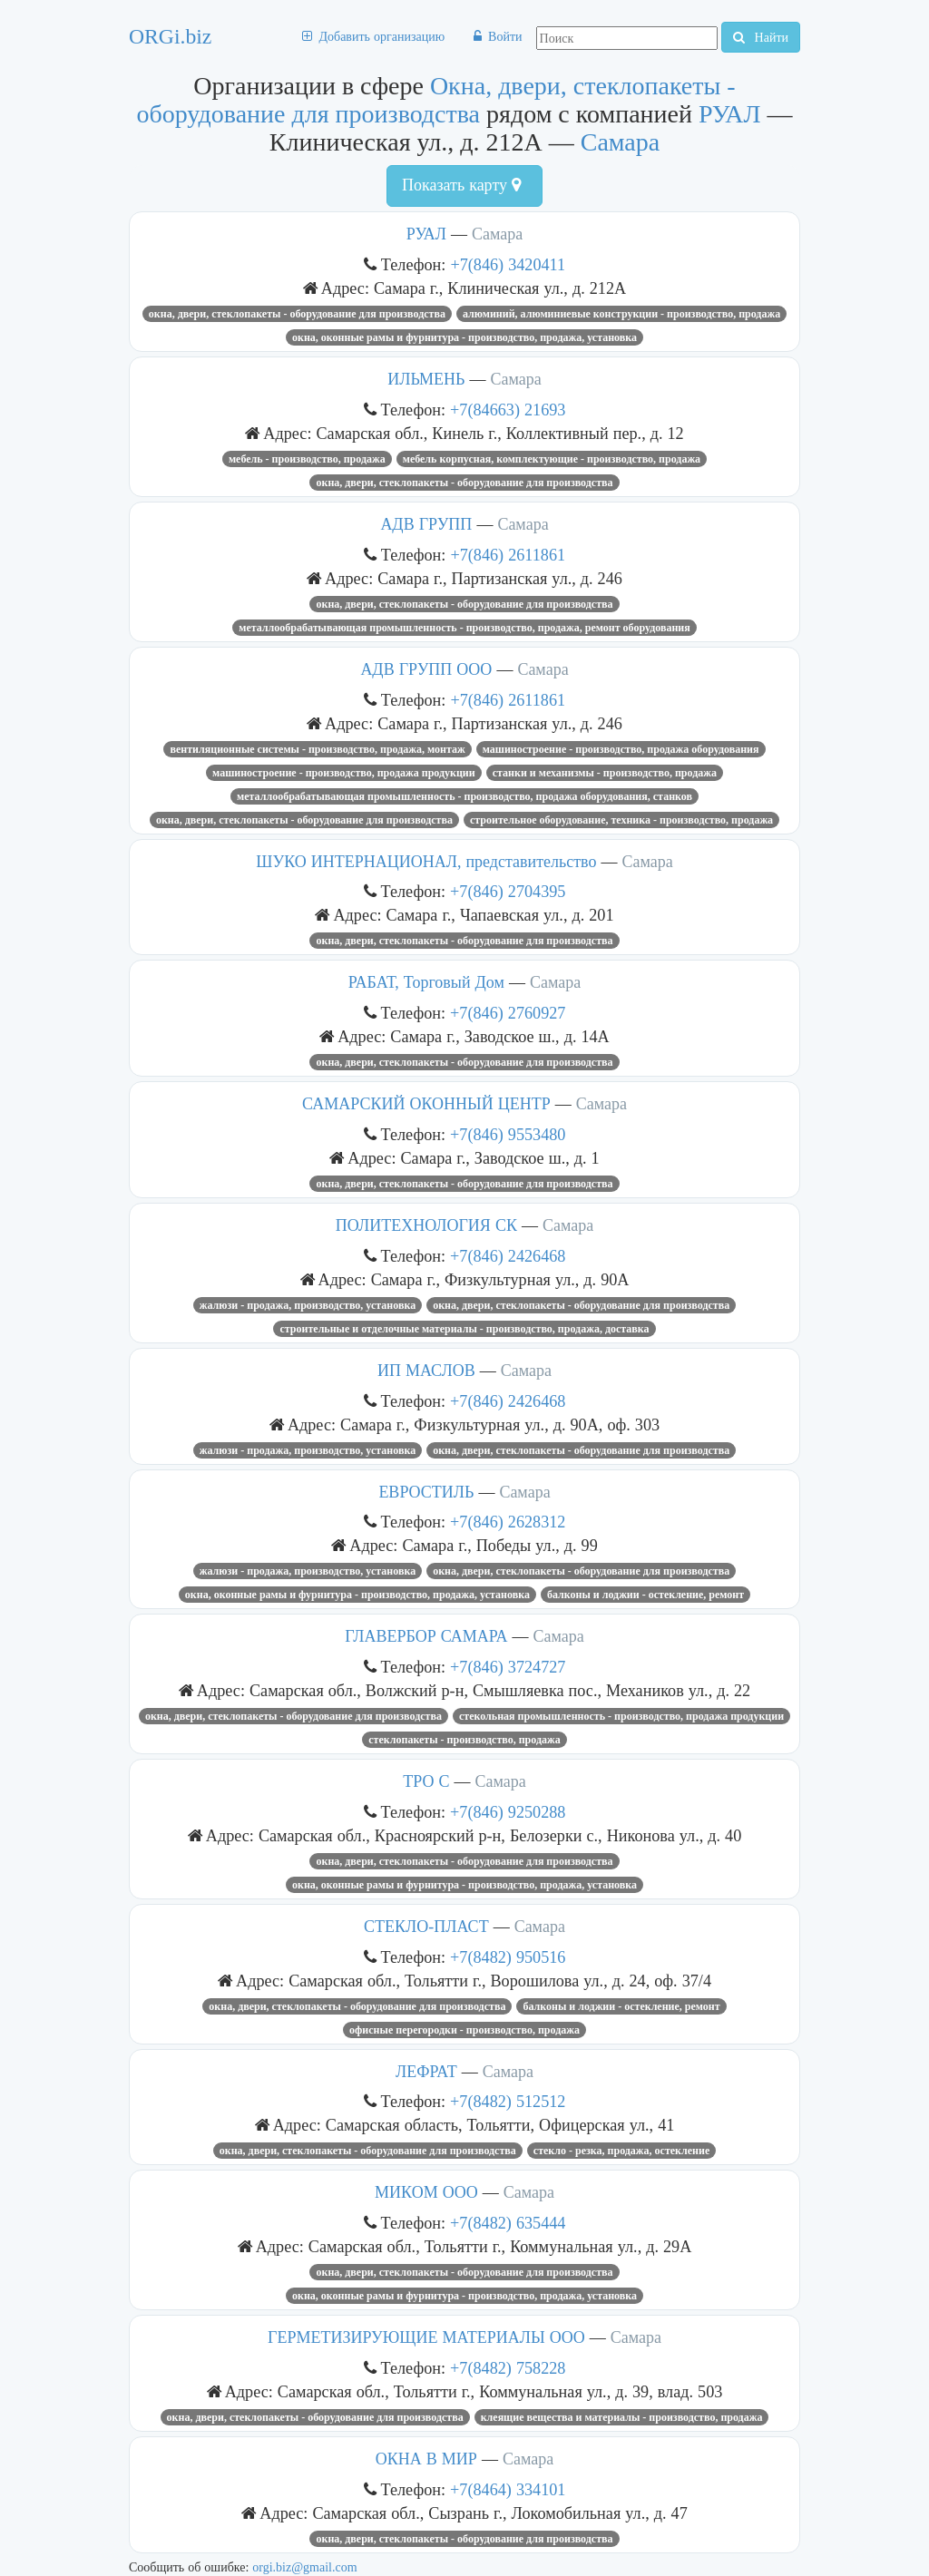 This screenshot has width=929, height=2576. Describe the element at coordinates (622, 2417) in the screenshot. I see `Клеящие вещества и материалы - производство, продажа` at that location.